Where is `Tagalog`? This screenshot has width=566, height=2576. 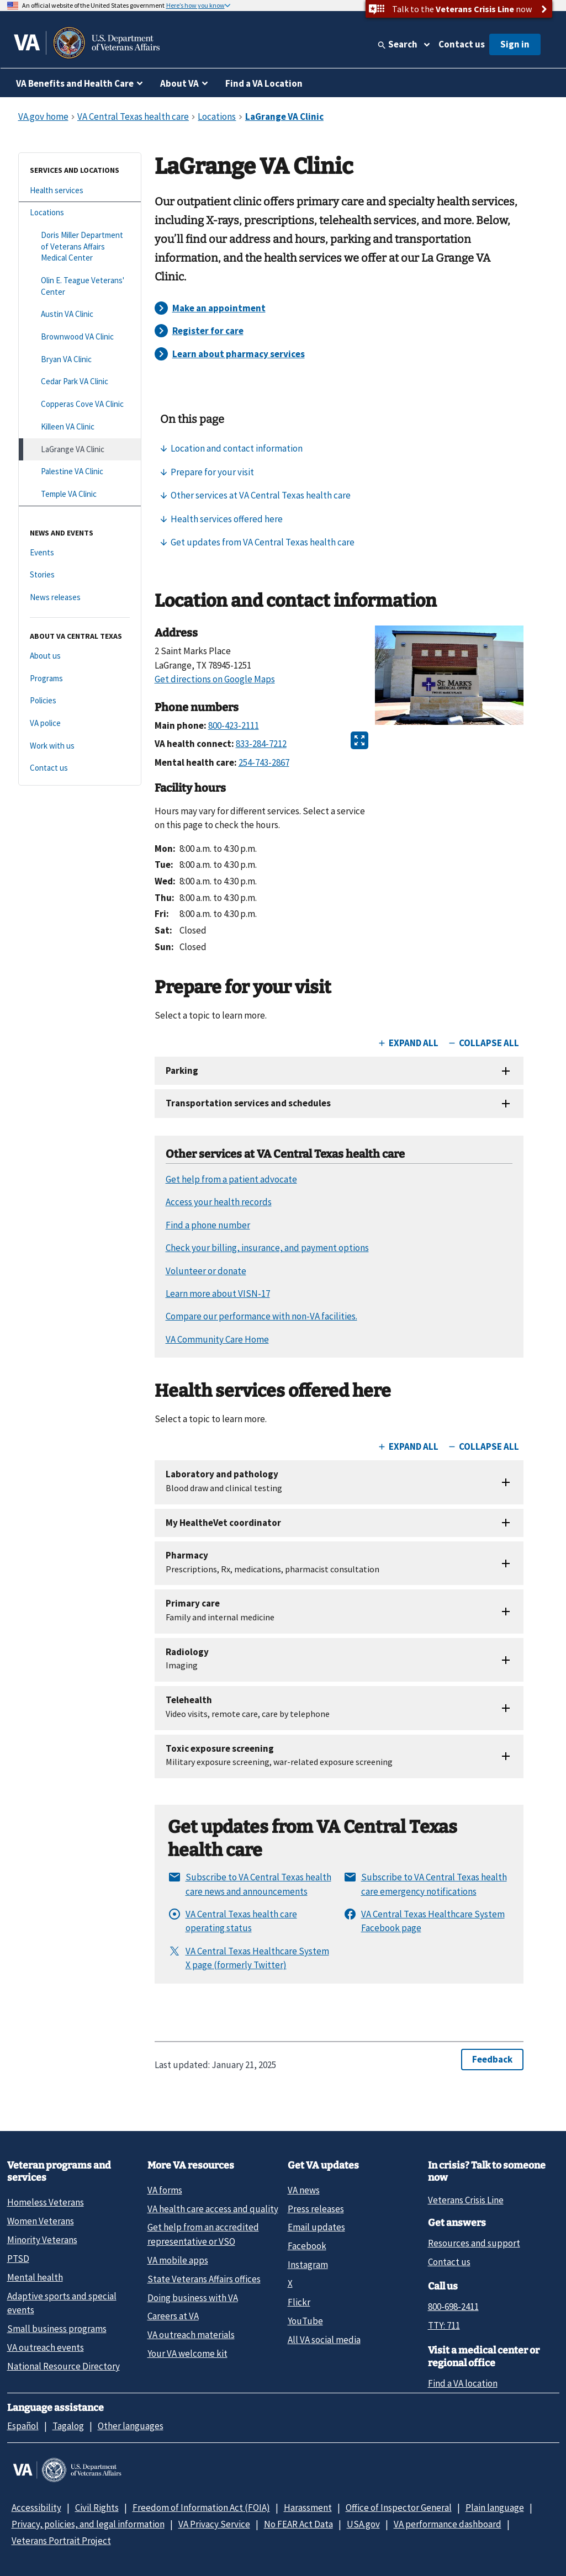 Tagalog is located at coordinates (68, 2426).